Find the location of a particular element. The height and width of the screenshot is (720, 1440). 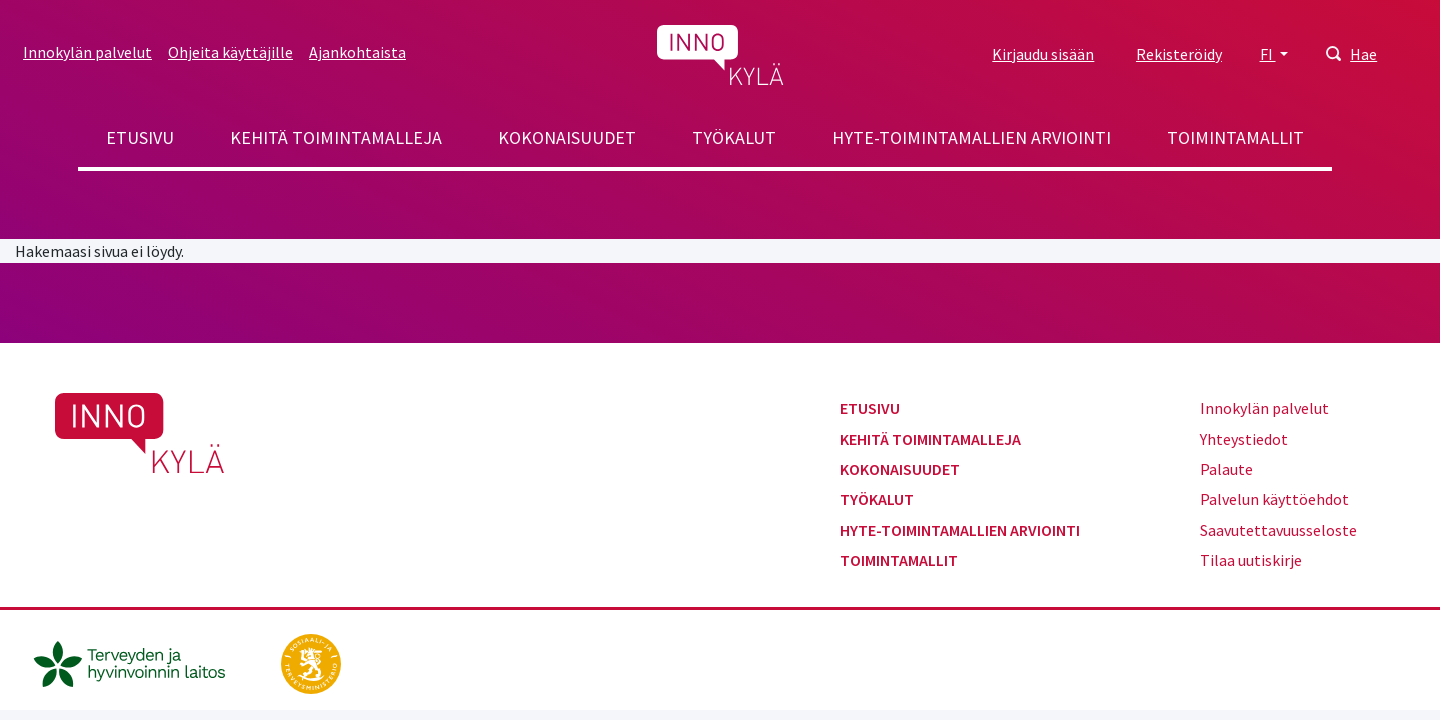

Yhteystiedot is located at coordinates (1244, 439).